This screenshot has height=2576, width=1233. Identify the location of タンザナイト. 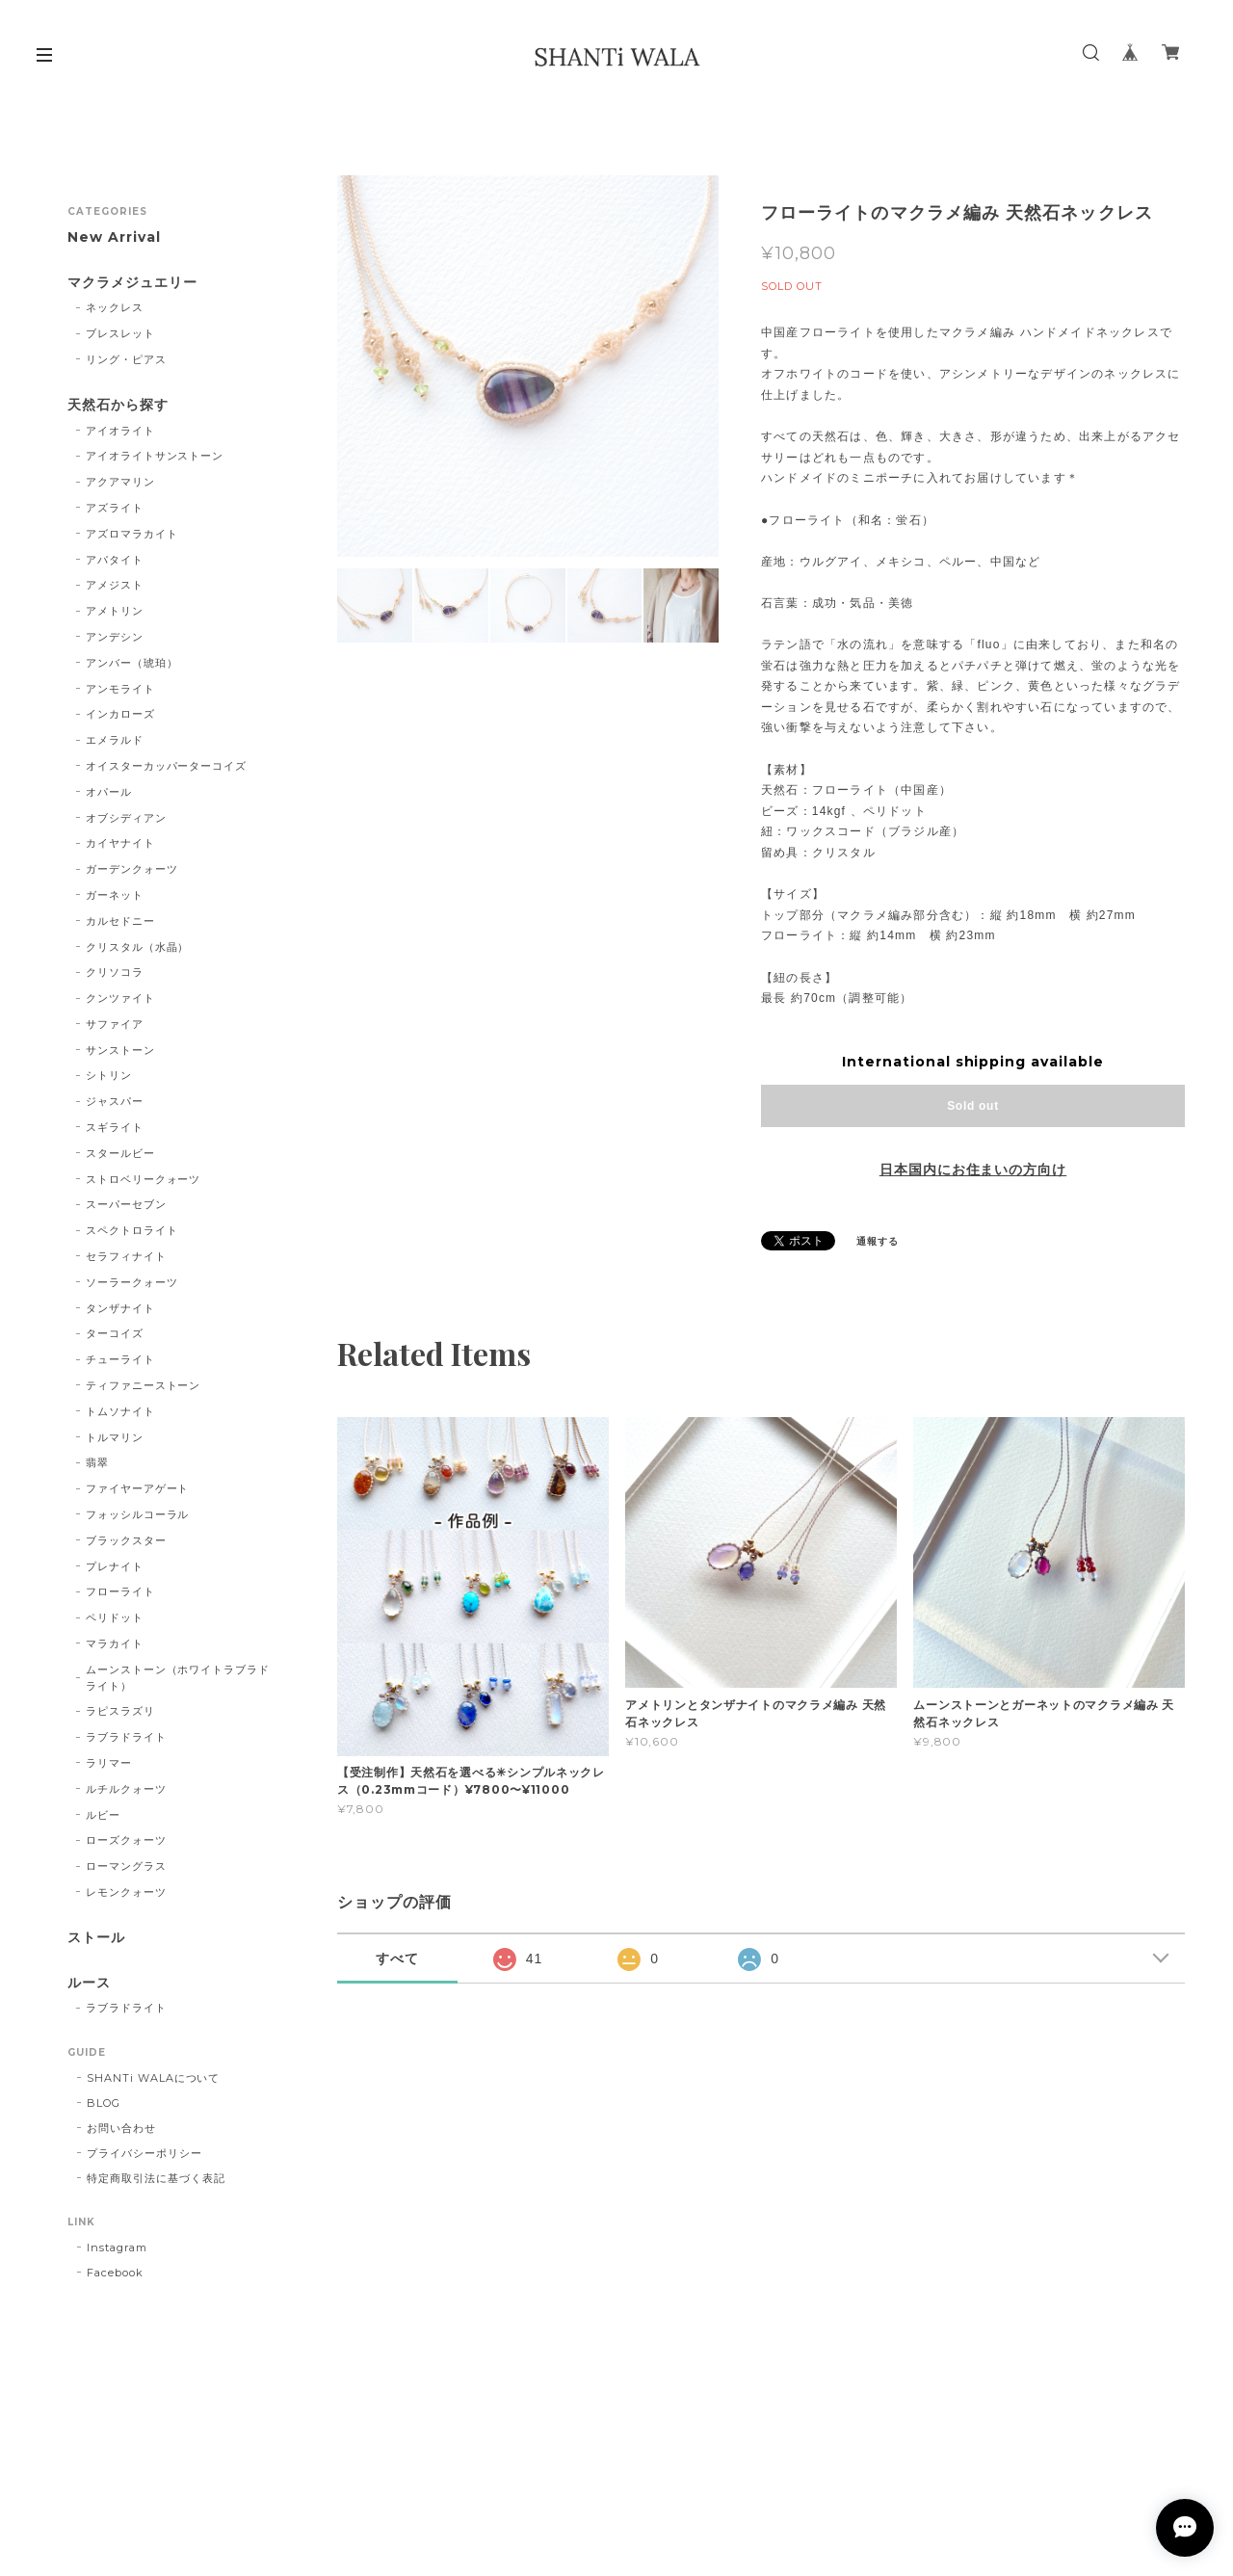
(120, 1308).